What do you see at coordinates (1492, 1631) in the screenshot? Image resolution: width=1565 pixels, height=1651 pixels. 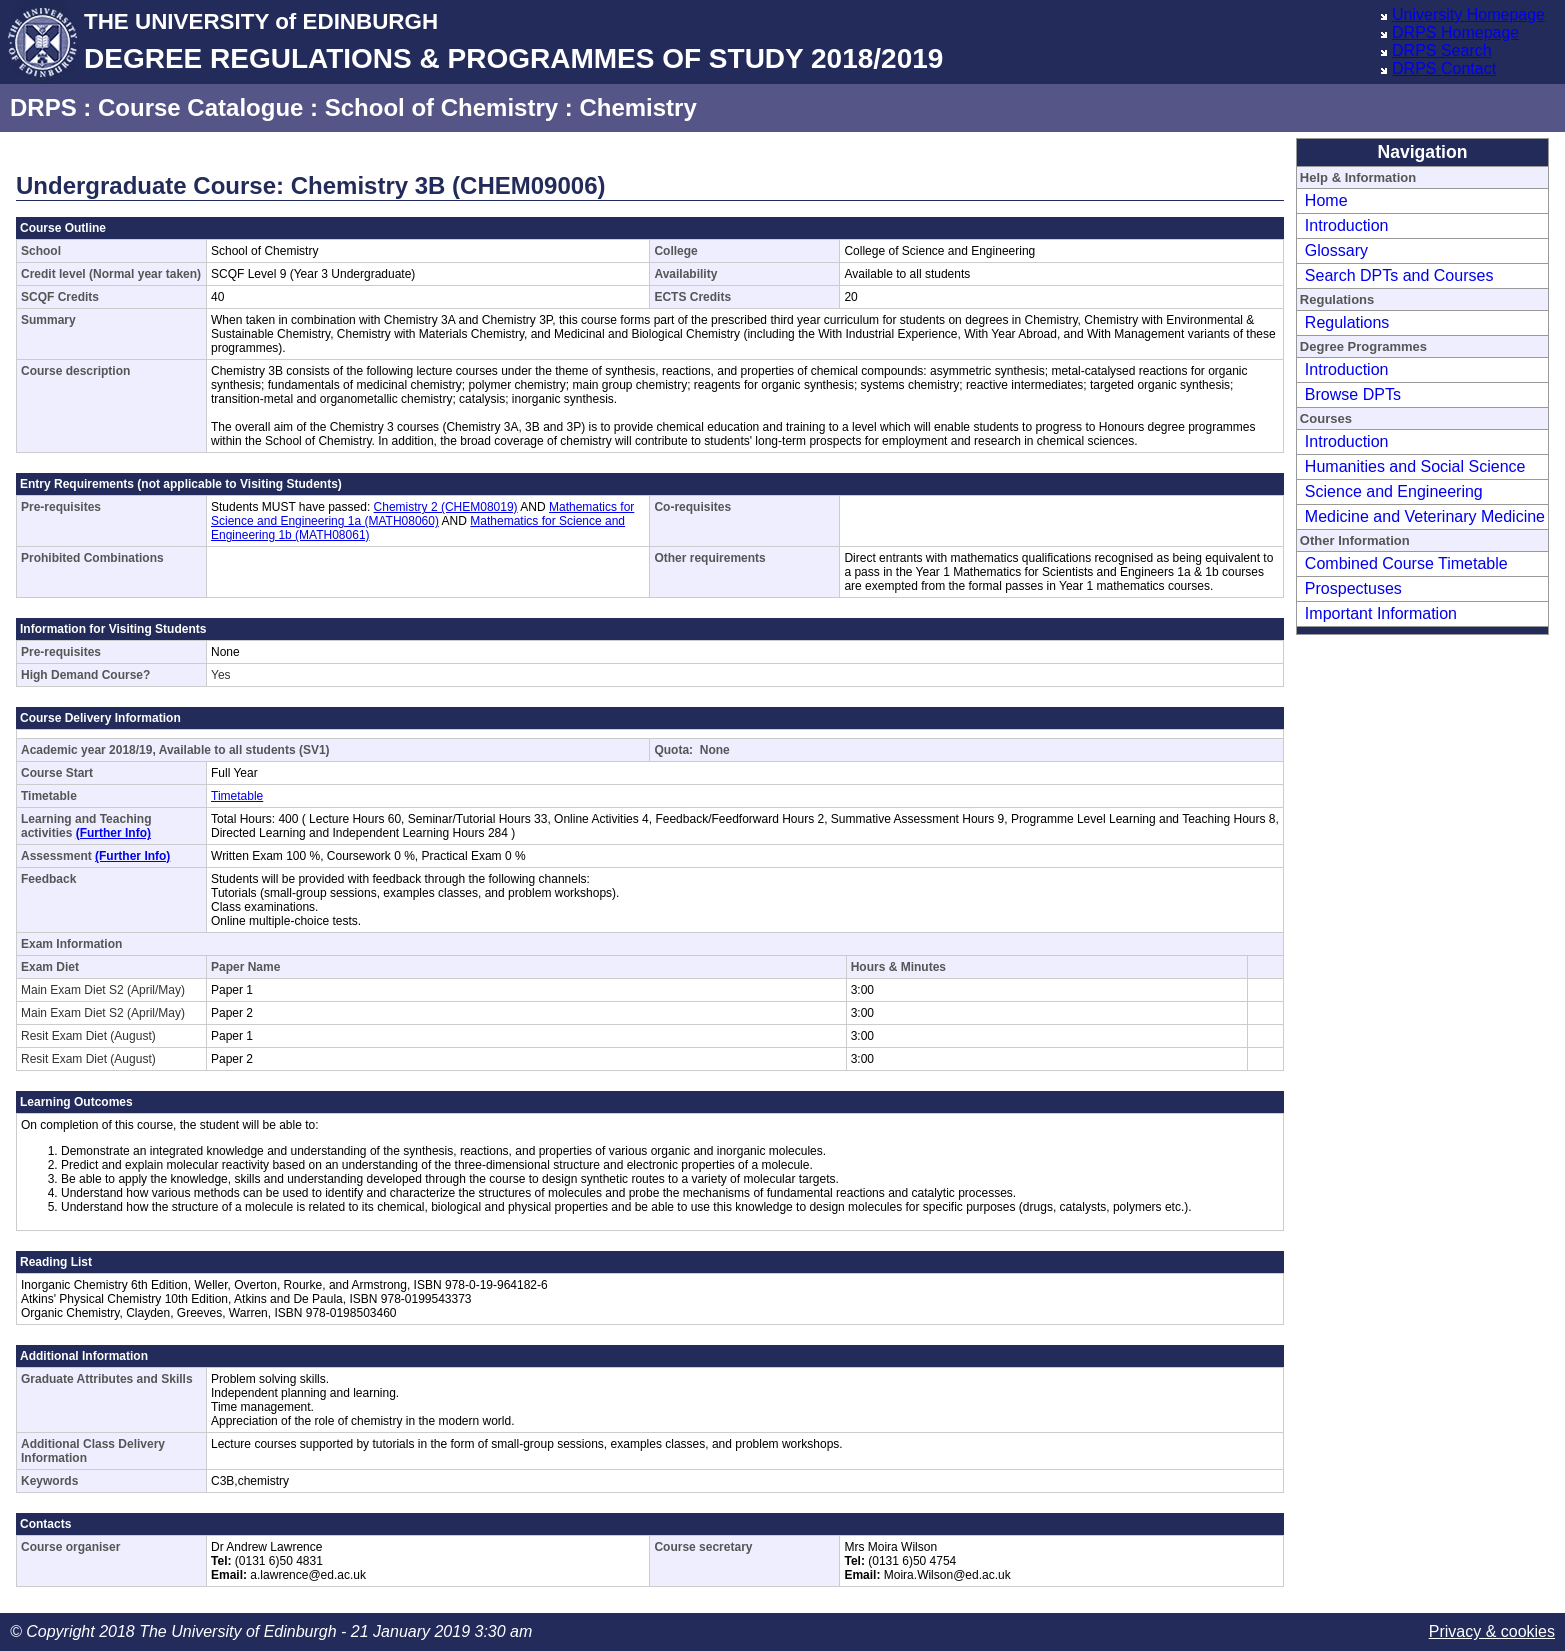 I see `Privacy & cookies` at bounding box center [1492, 1631].